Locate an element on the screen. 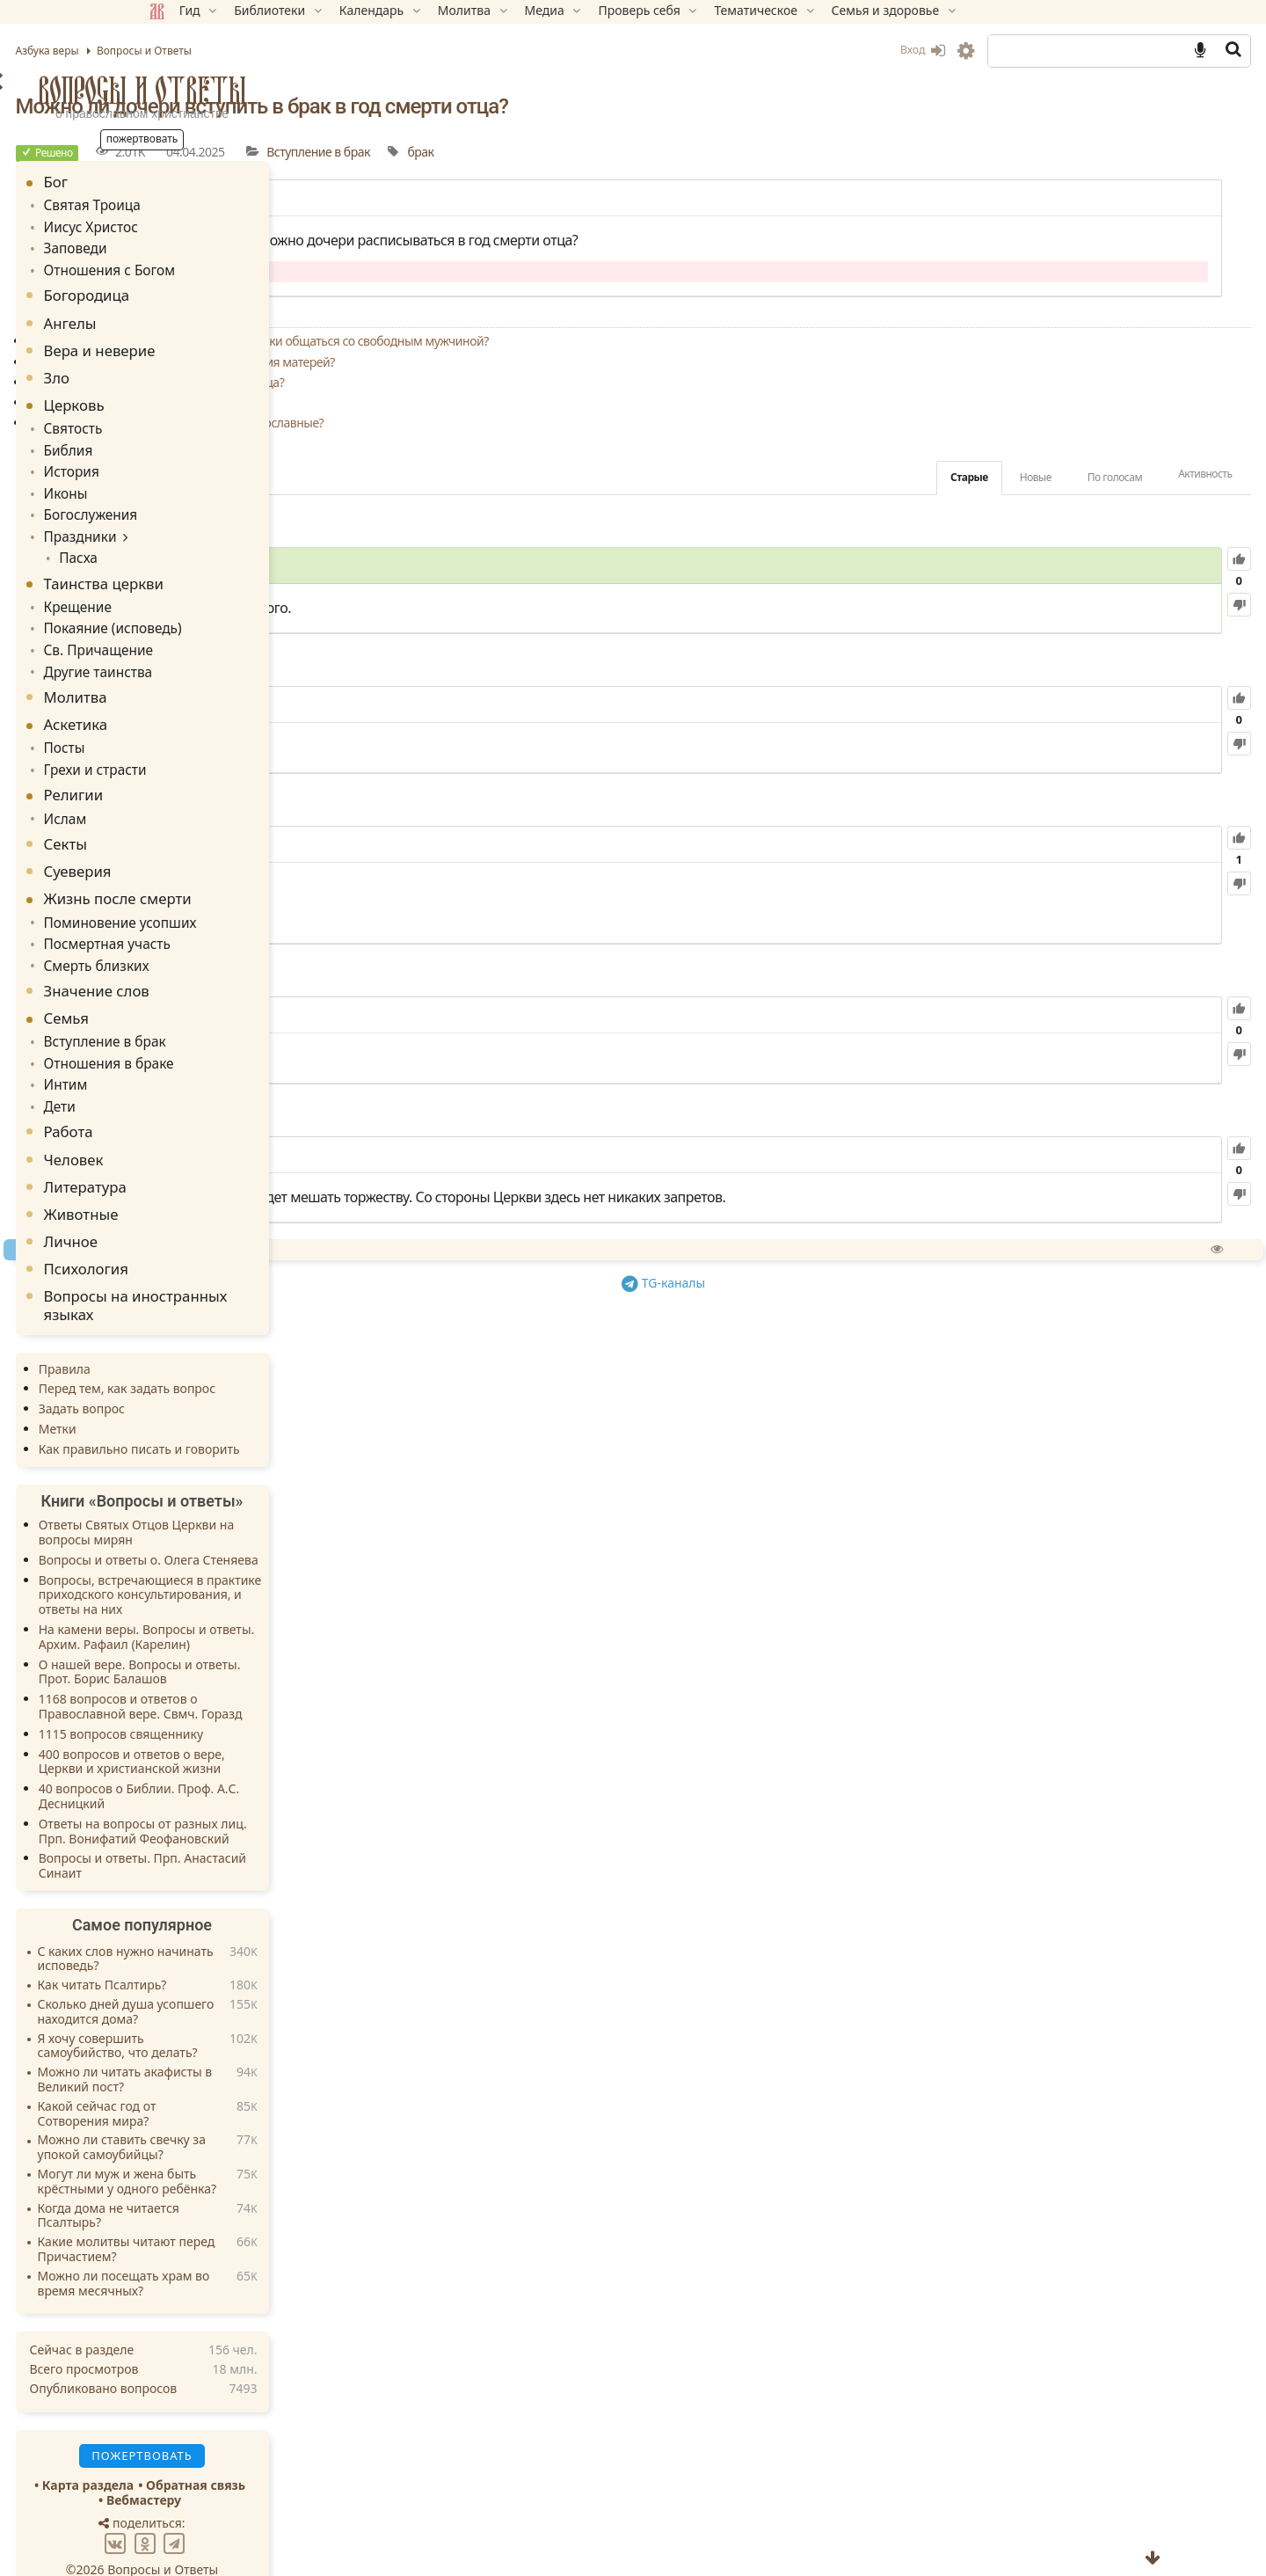  На камени веры. Вопросы и ответы. Архим. Рафаил (Карелин) is located at coordinates (272, 1599).